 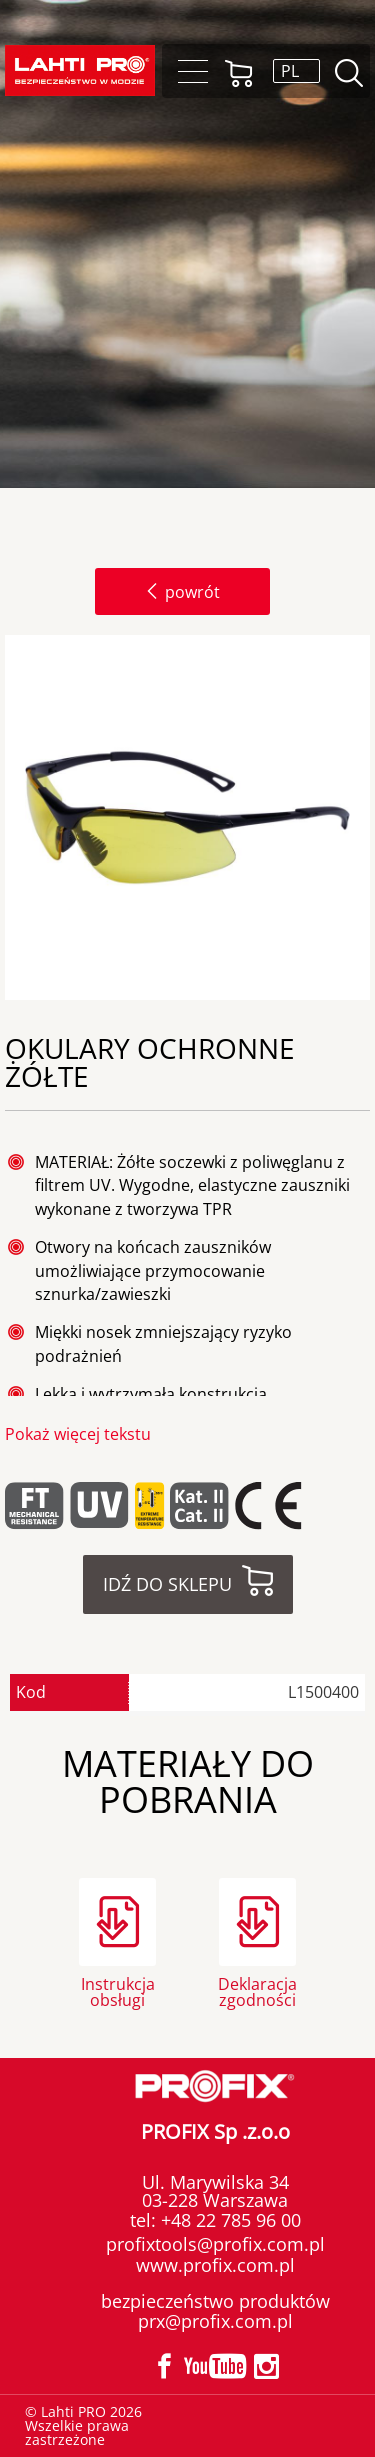 I want to click on Pokaż więcej tekstu, so click(x=78, y=1434).